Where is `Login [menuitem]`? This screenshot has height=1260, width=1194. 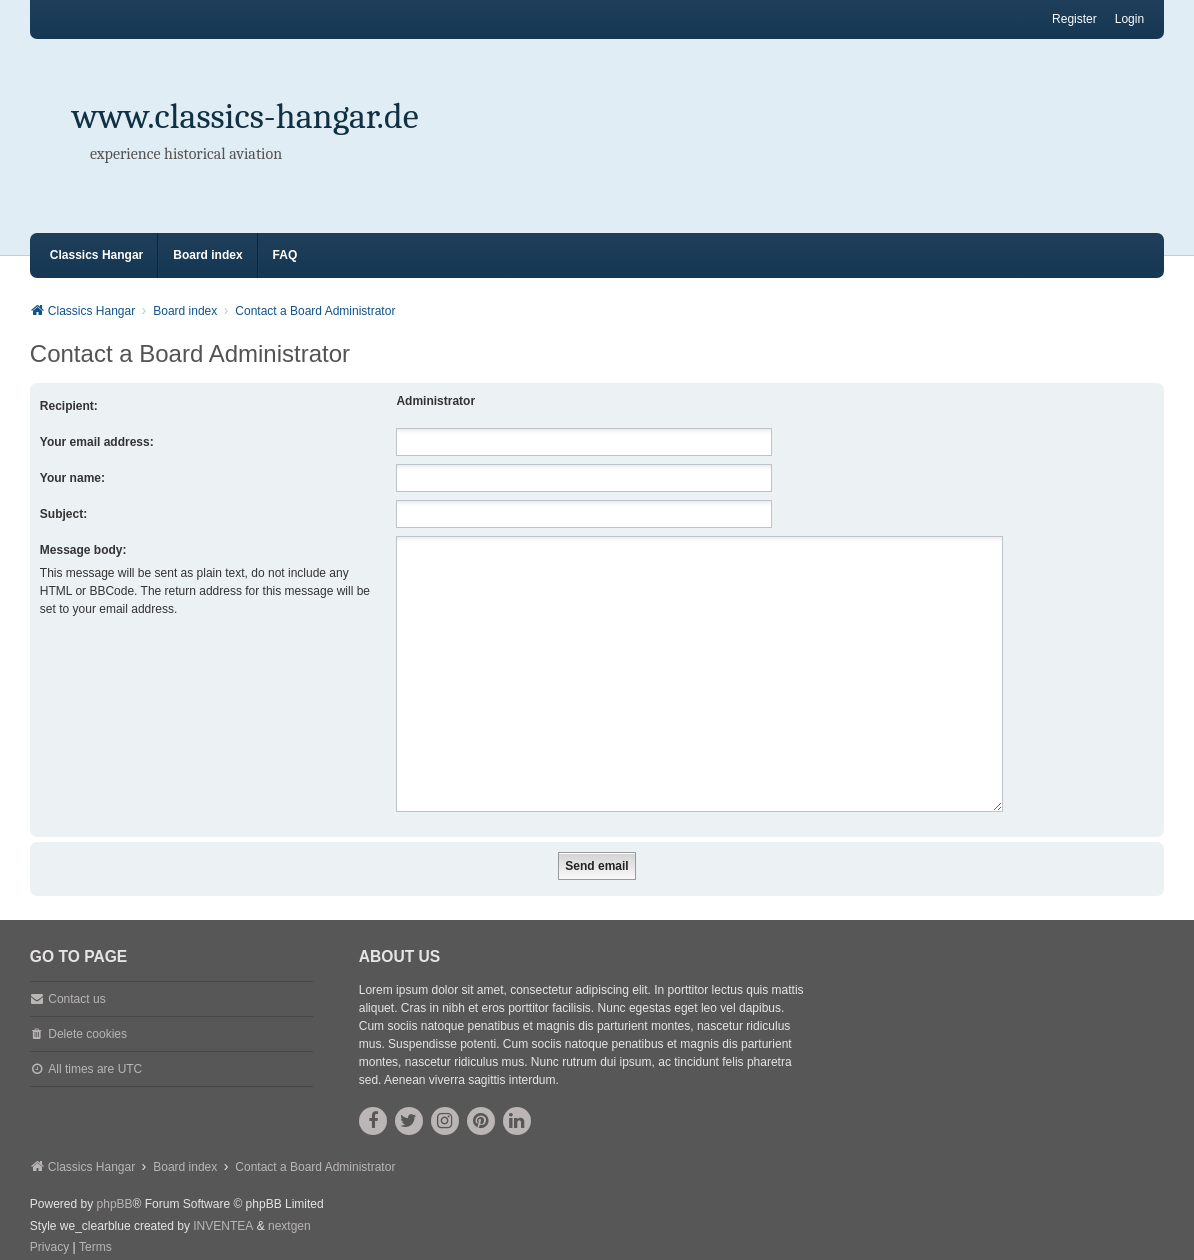
Login [menuitem] is located at coordinates (1129, 19).